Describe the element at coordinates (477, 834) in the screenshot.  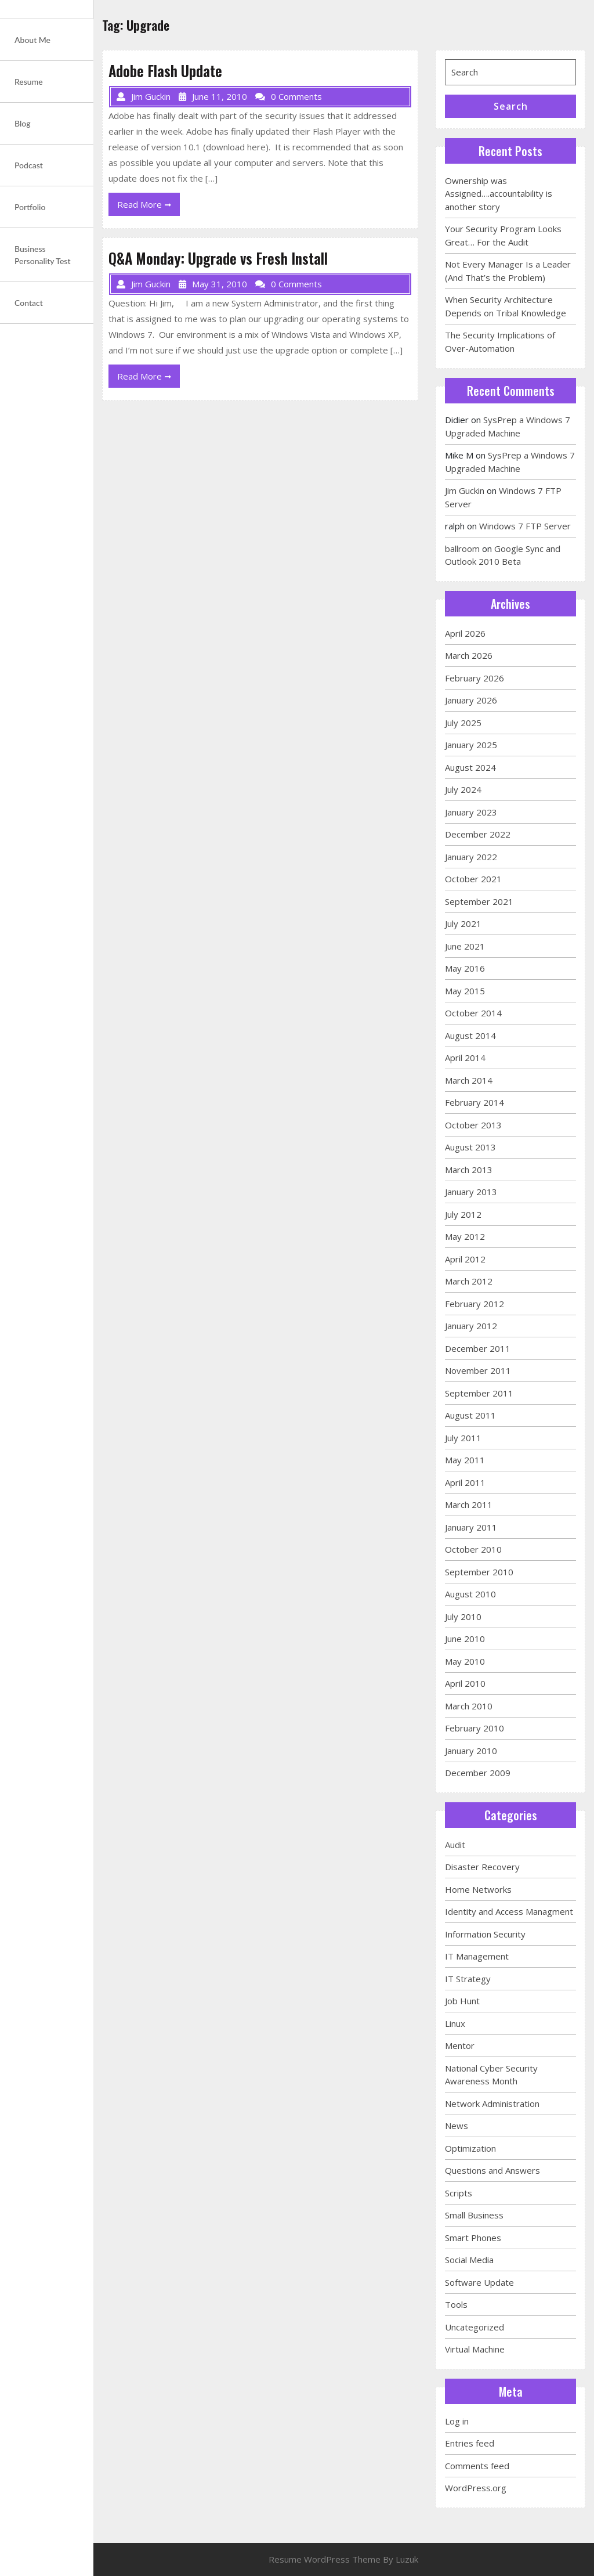
I see `December 2022` at that location.